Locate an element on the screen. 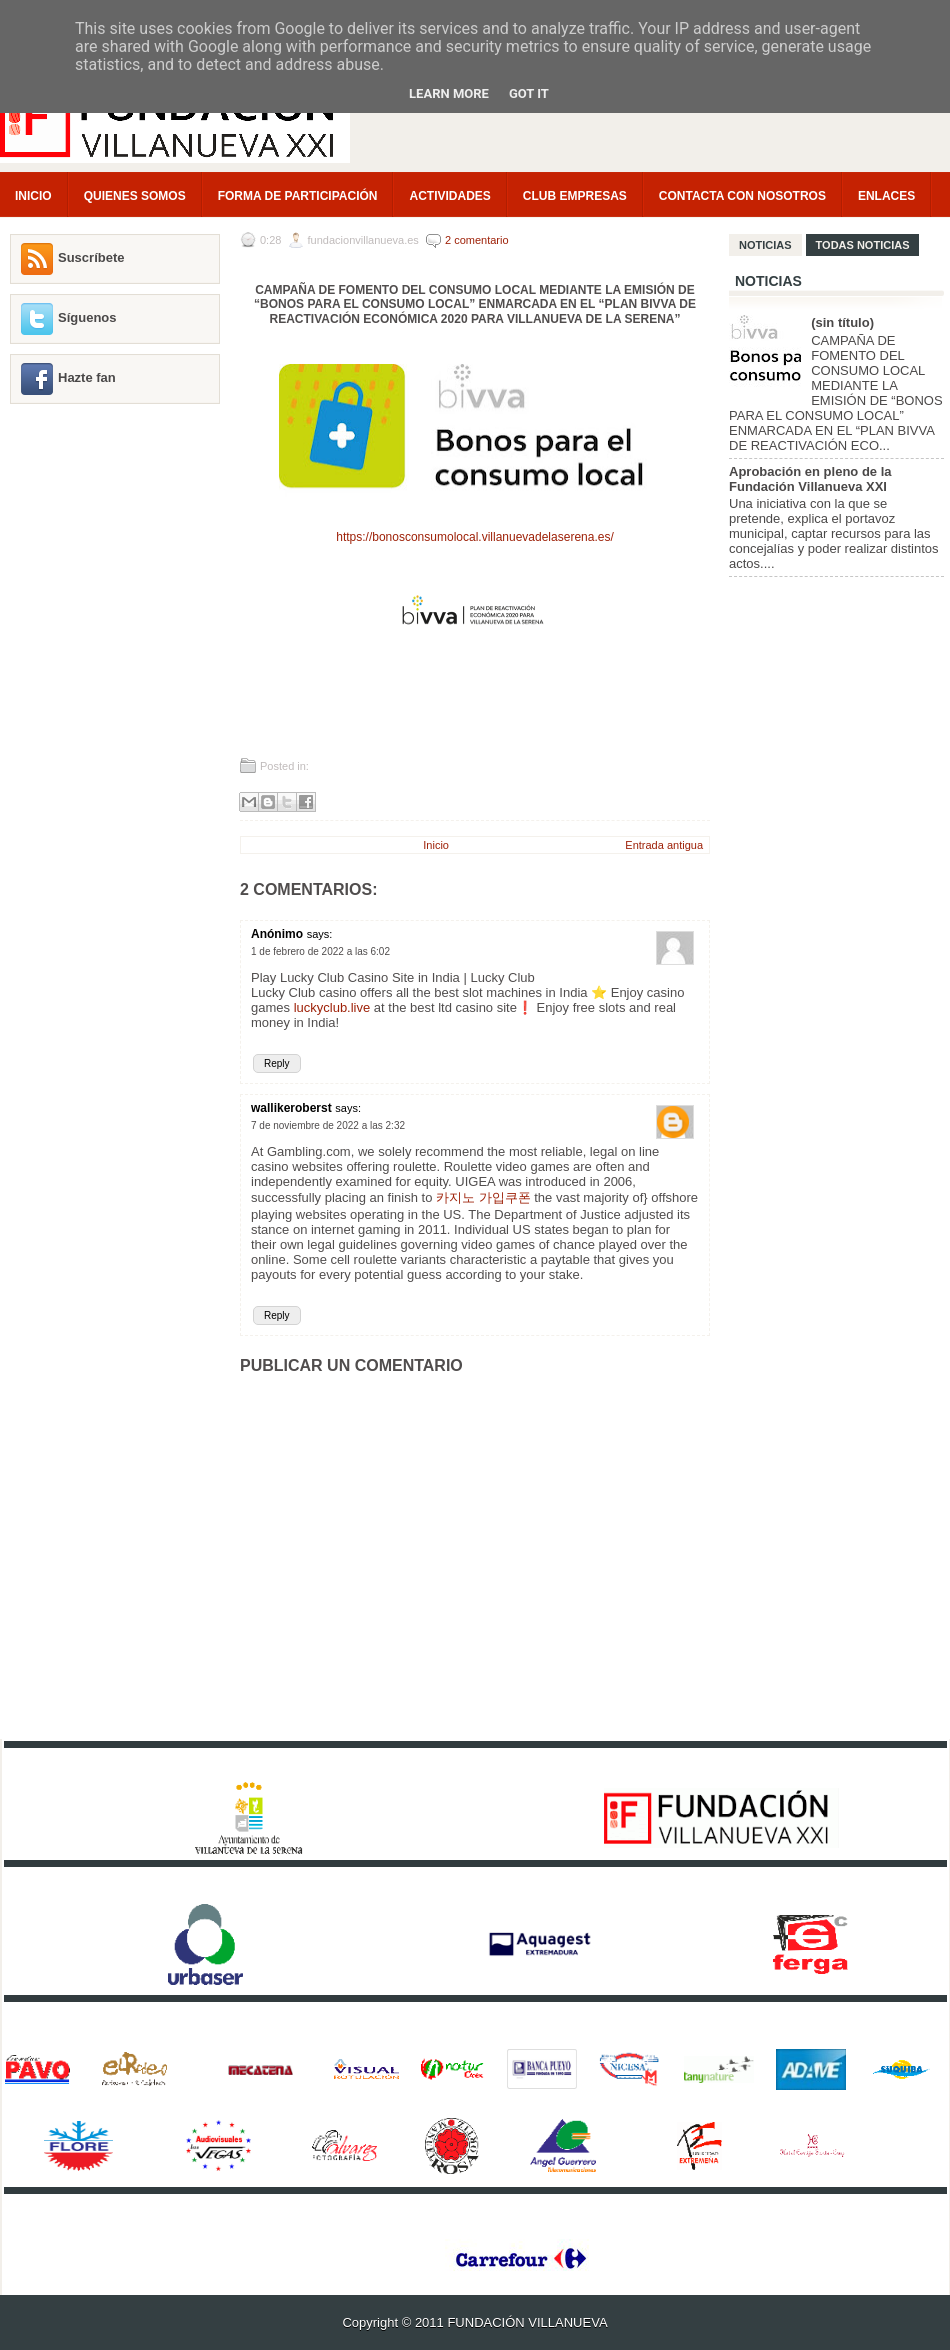 The width and height of the screenshot is (950, 2350). Anónimo is located at coordinates (277, 934).